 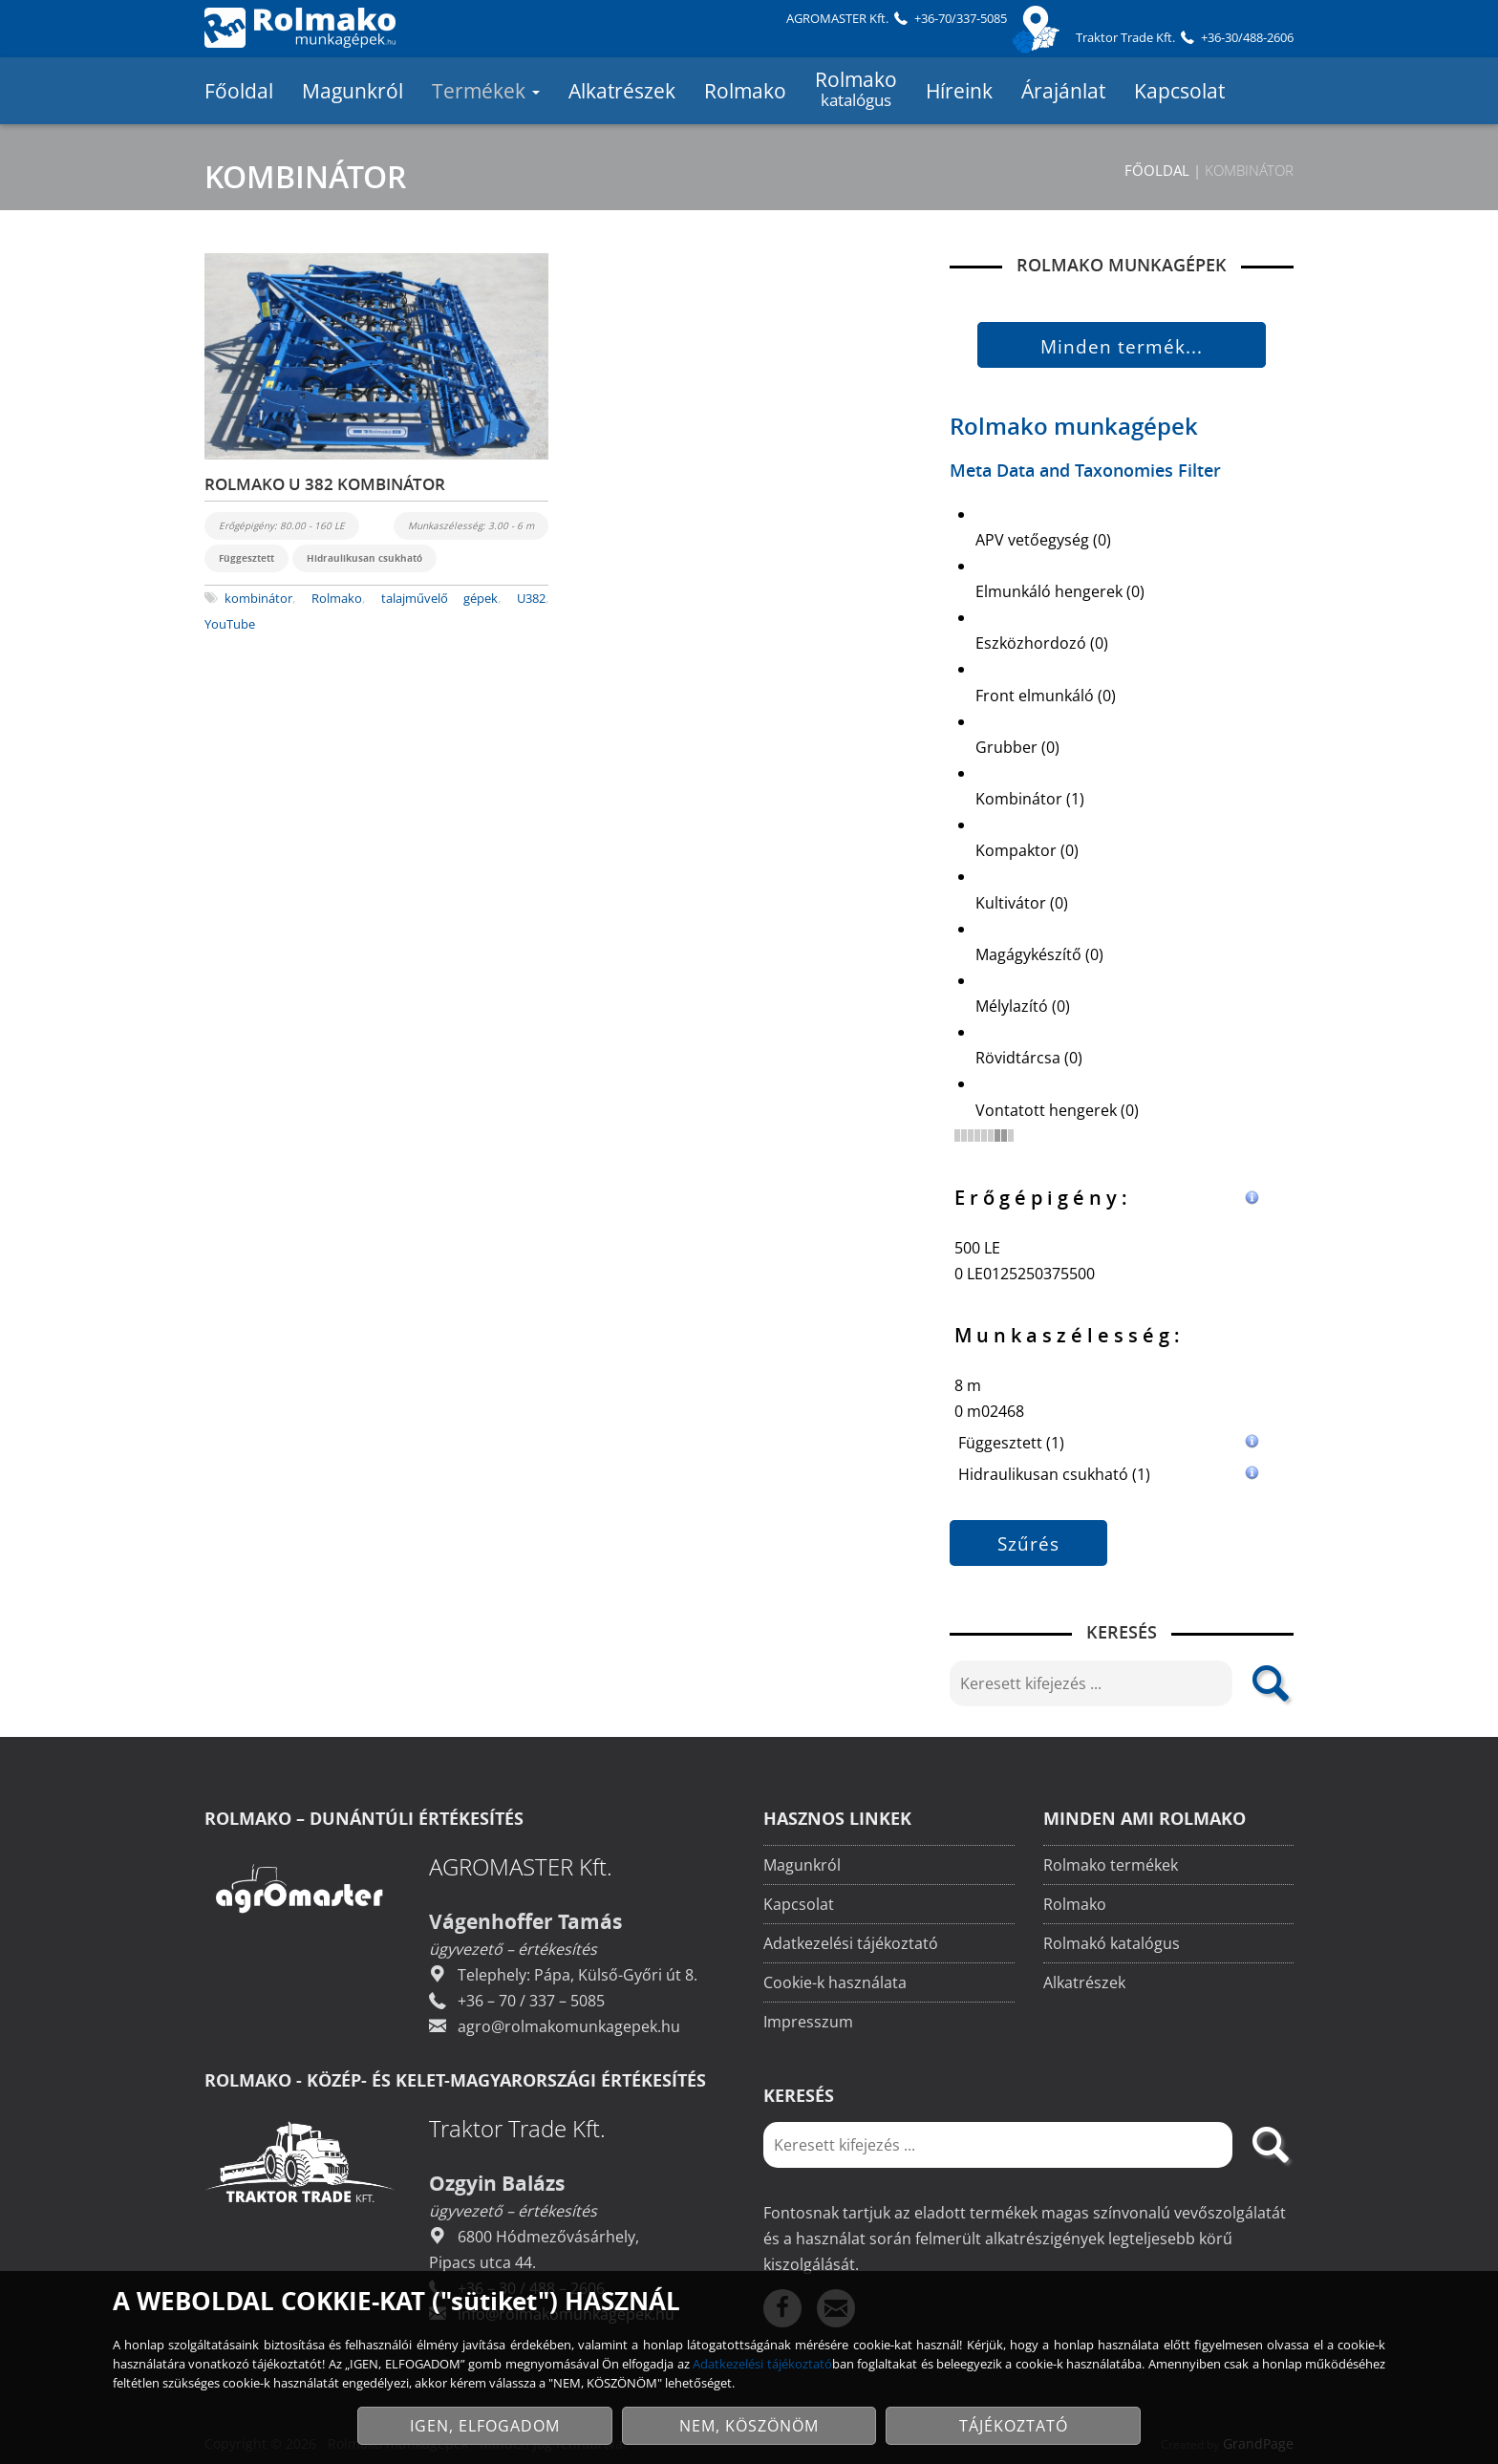 I want to click on APV vetőegység, so click(x=1043, y=539).